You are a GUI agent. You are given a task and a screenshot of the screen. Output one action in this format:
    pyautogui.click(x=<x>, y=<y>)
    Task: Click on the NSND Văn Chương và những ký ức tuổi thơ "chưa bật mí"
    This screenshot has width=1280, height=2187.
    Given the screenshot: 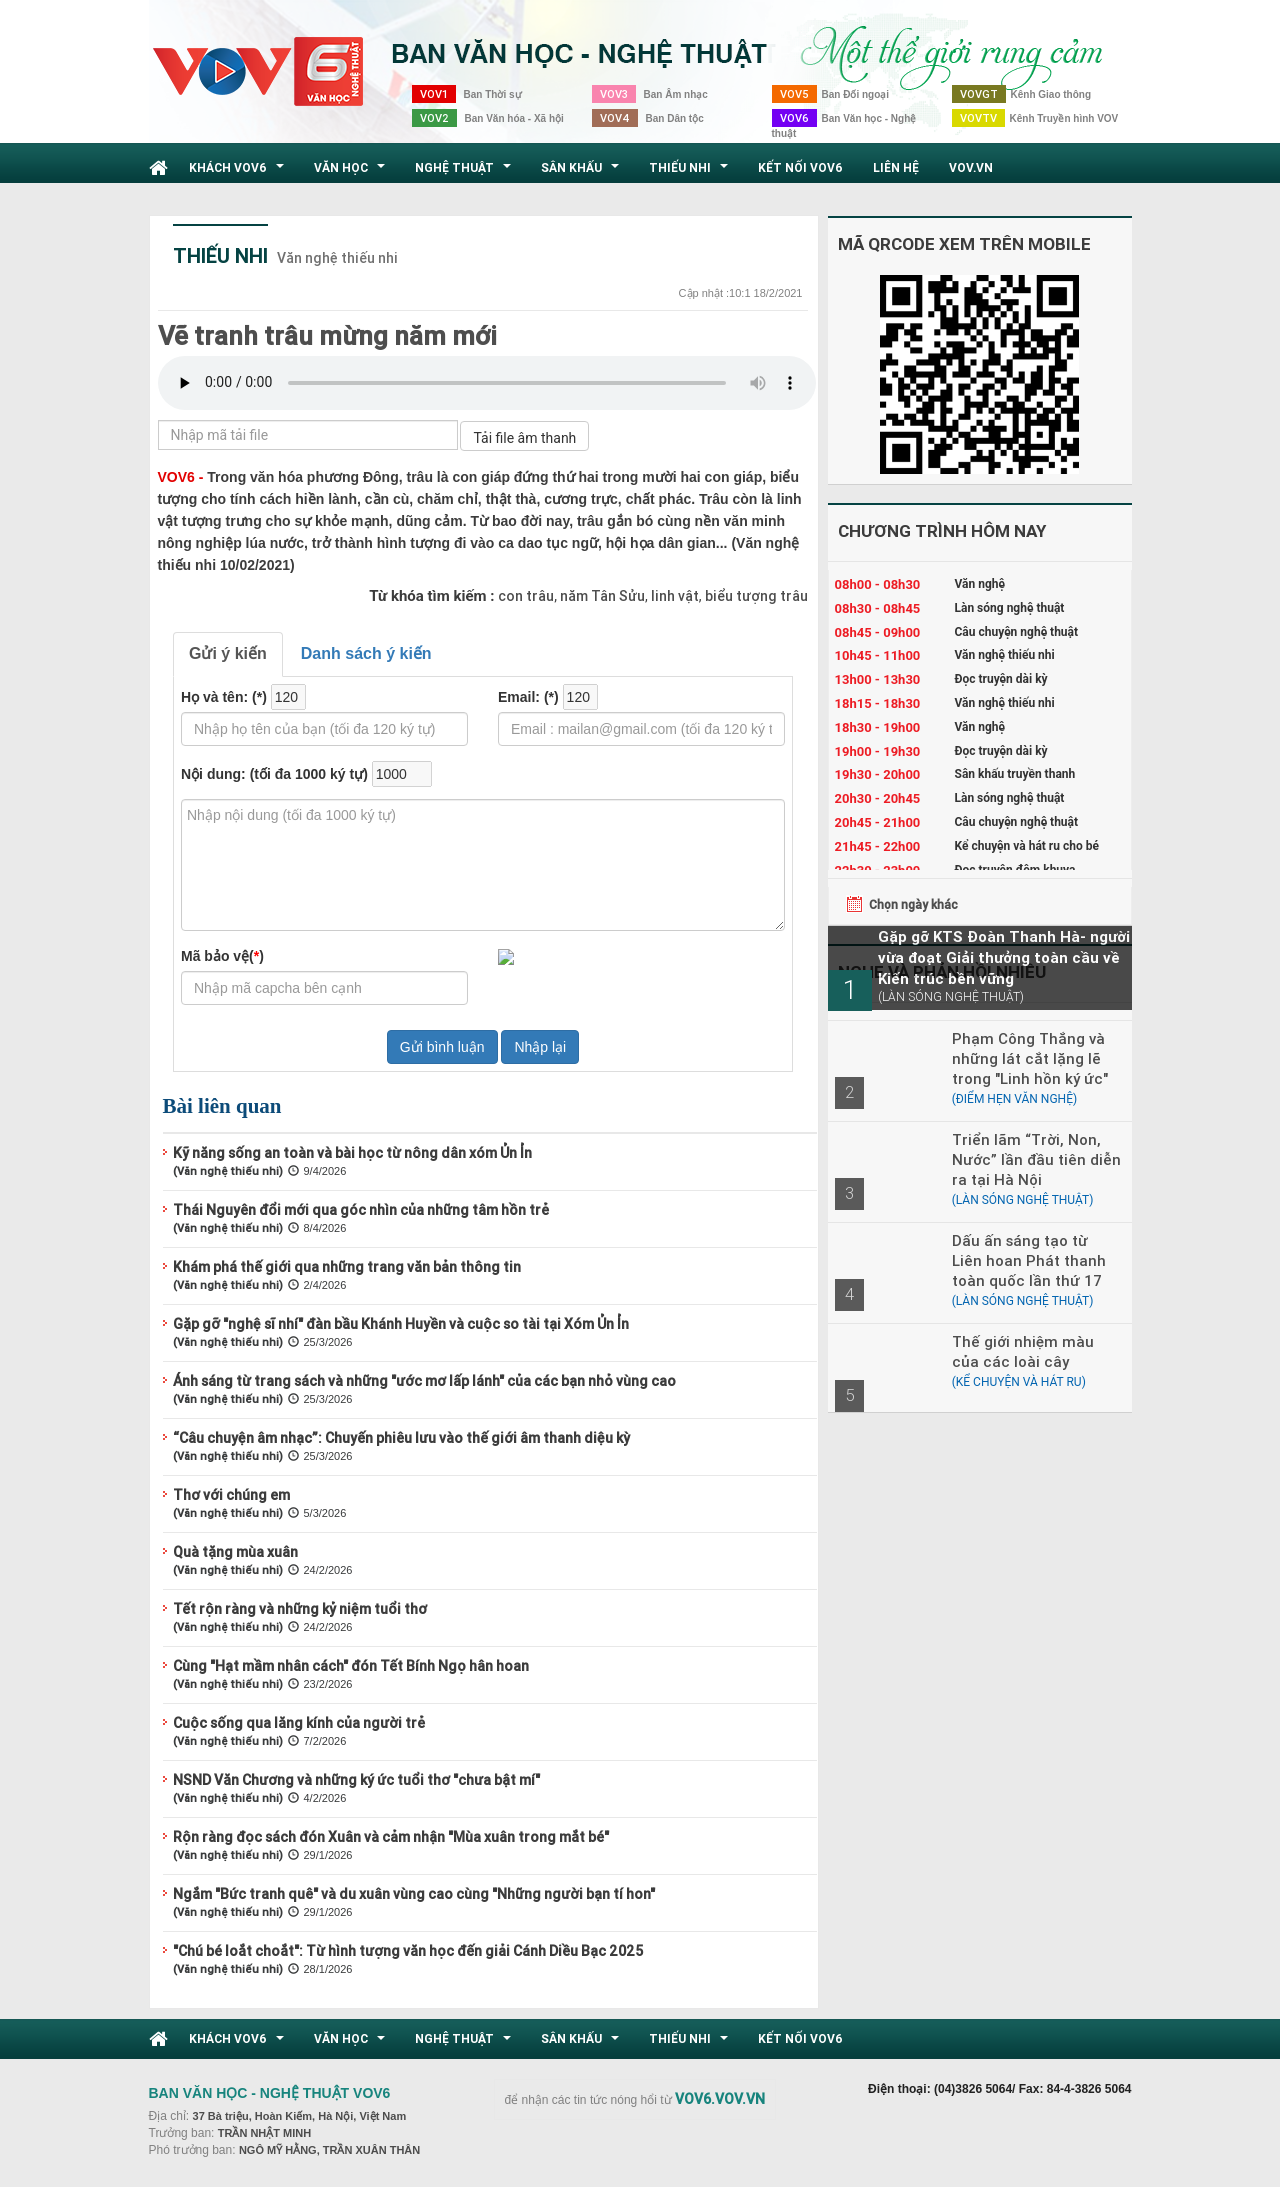 What is the action you would take?
    pyautogui.click(x=356, y=1780)
    